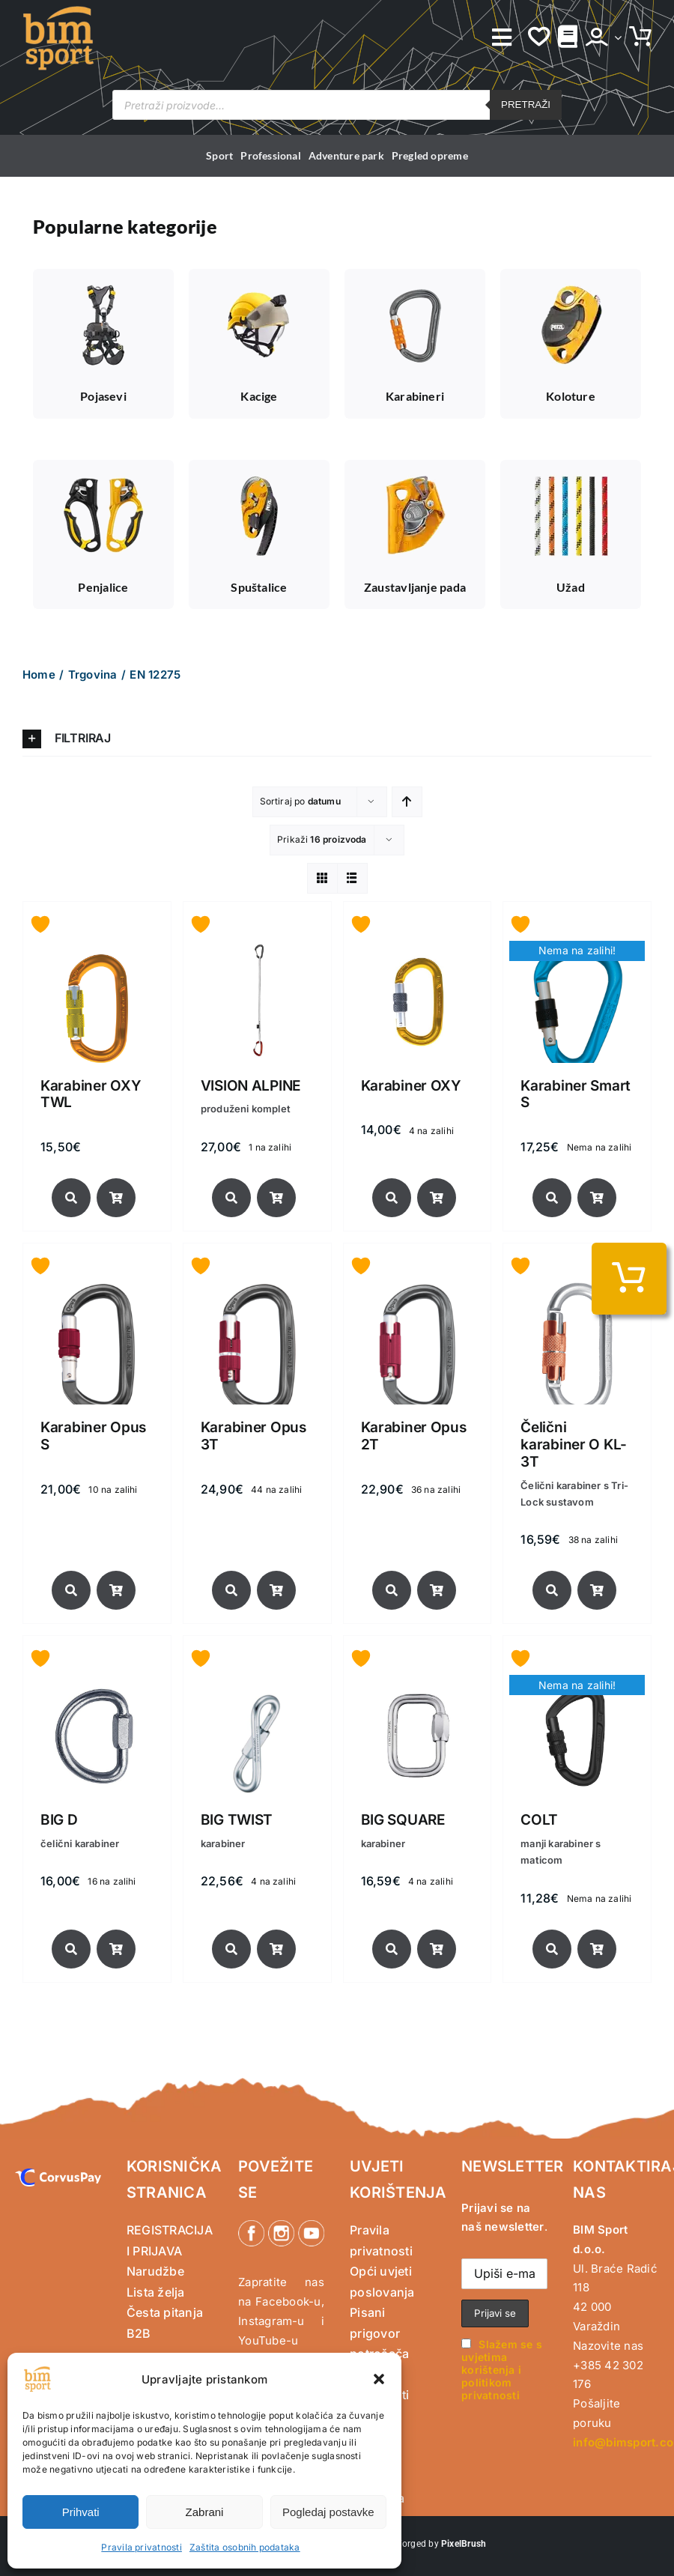 The image size is (674, 2576). I want to click on [Link to /norme-certifikati/en-12275/?product_orderby=date&add-to-cart=27444], so click(116, 1590).